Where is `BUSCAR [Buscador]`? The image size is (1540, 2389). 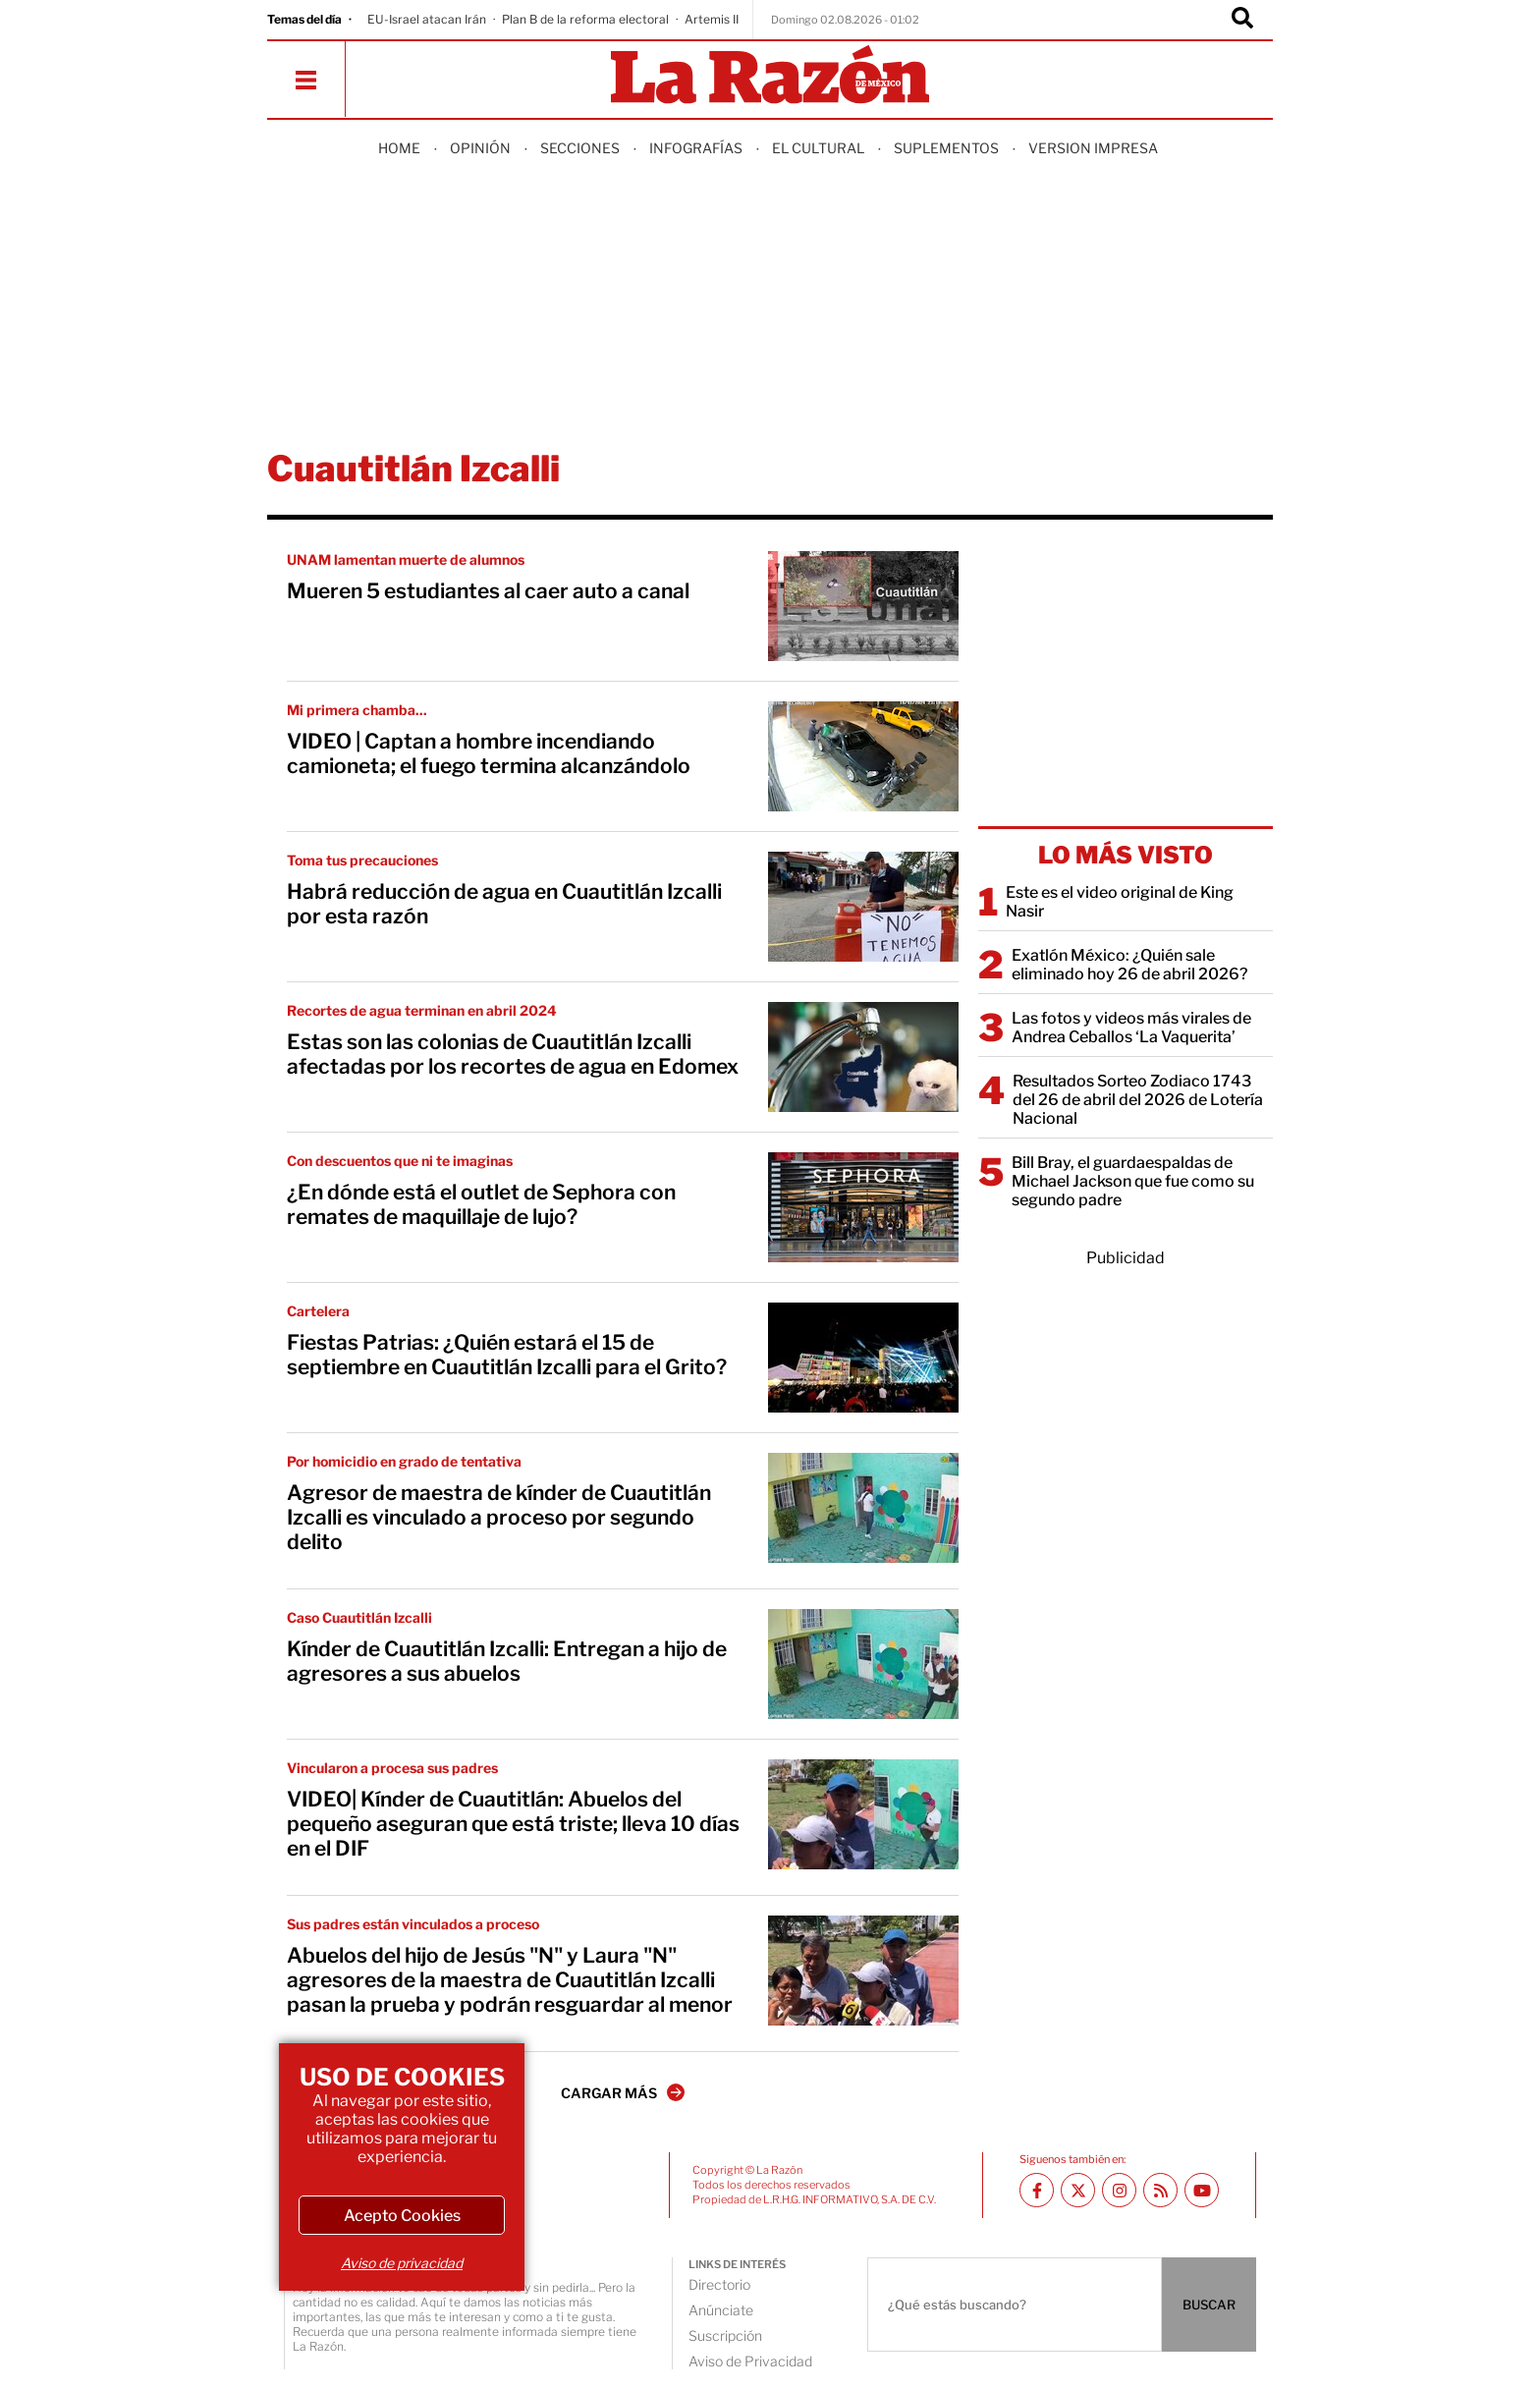 BUSCAR [Buscador] is located at coordinates (1209, 2304).